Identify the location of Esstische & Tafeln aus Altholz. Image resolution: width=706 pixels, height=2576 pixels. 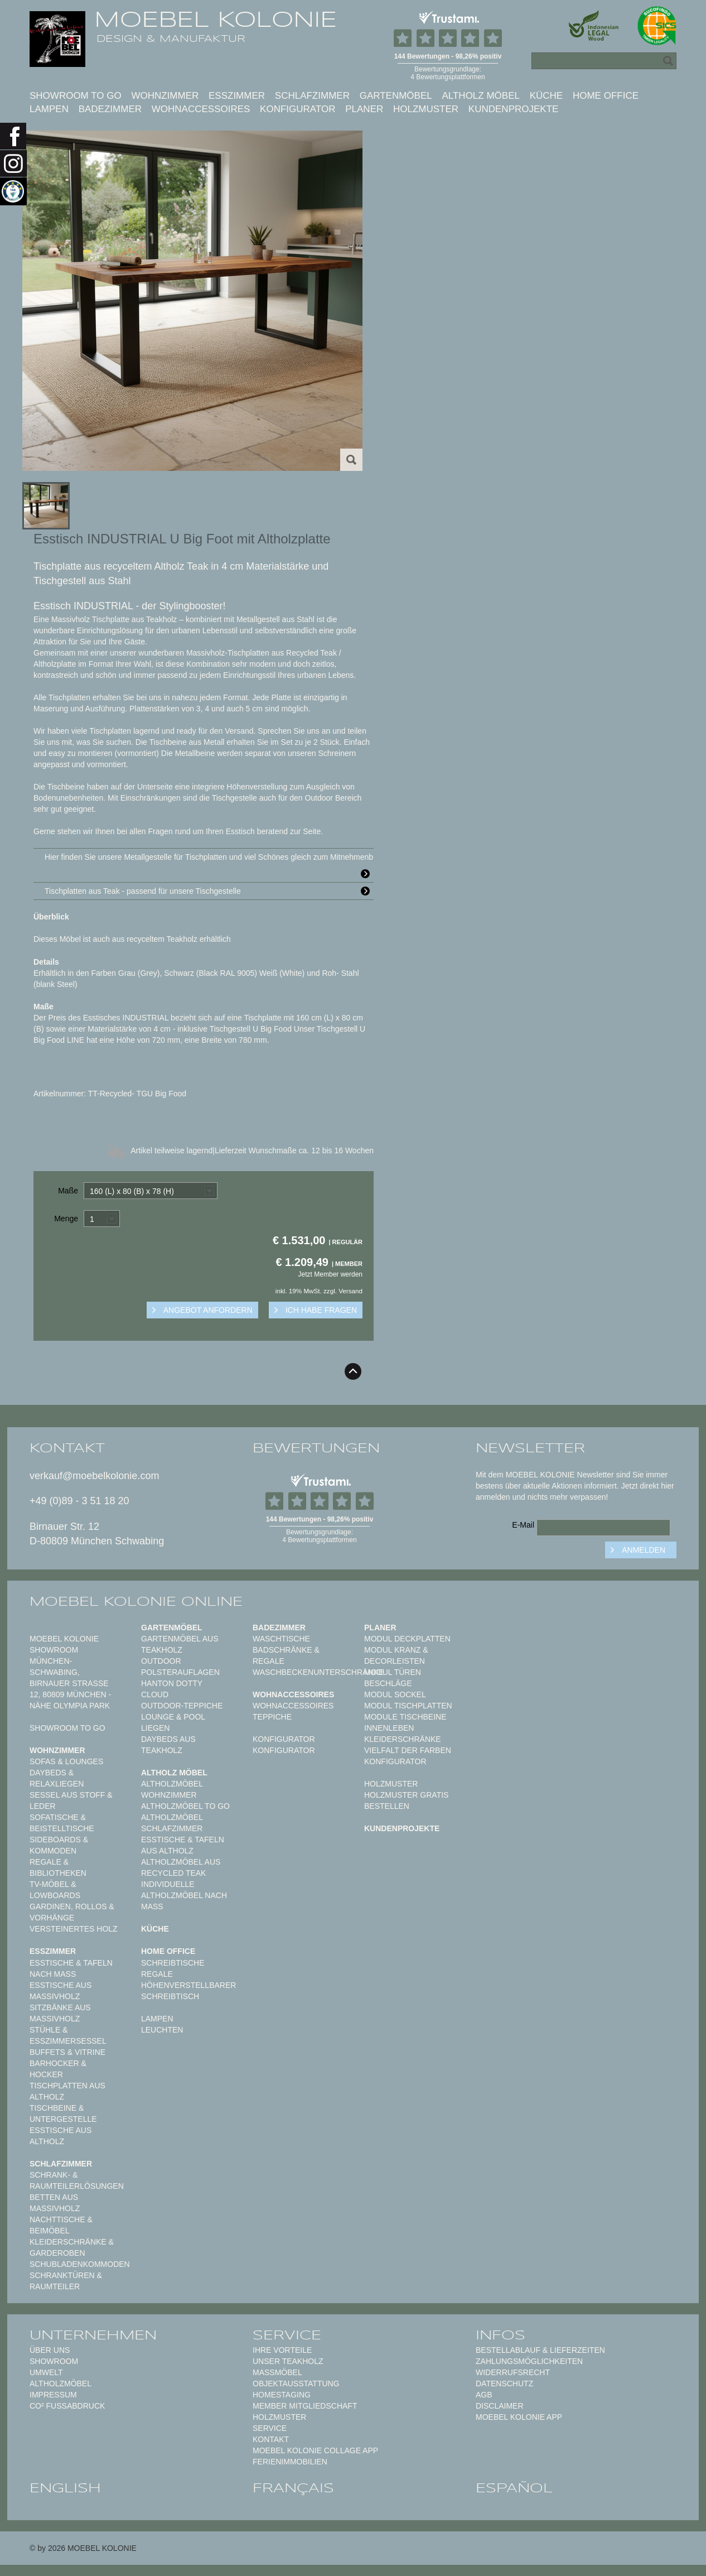
(182, 1845).